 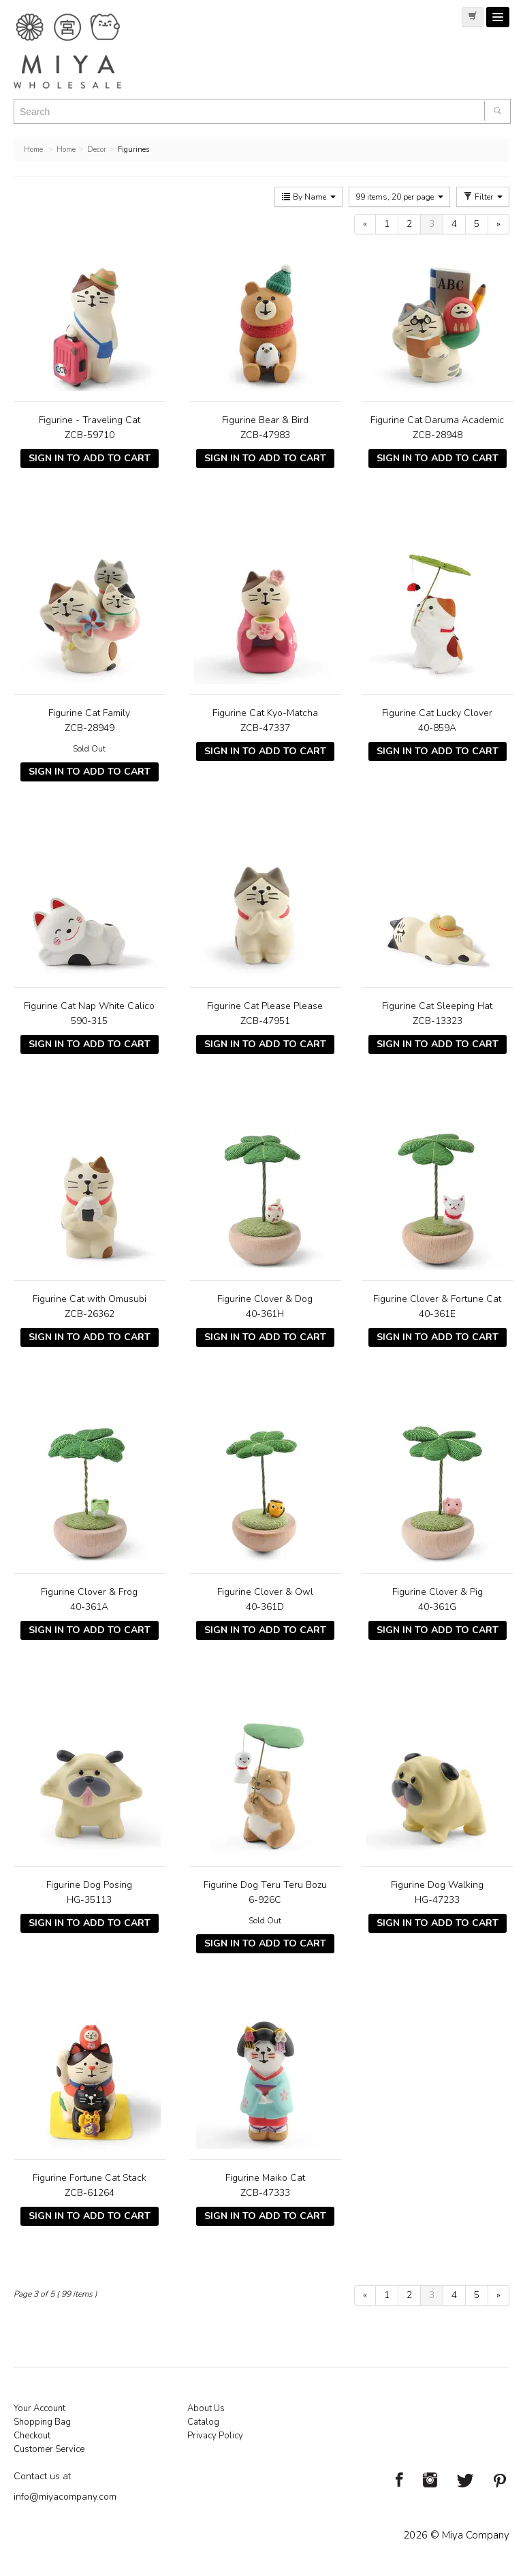 I want to click on Figurine Dog Posing, so click(x=89, y=1884).